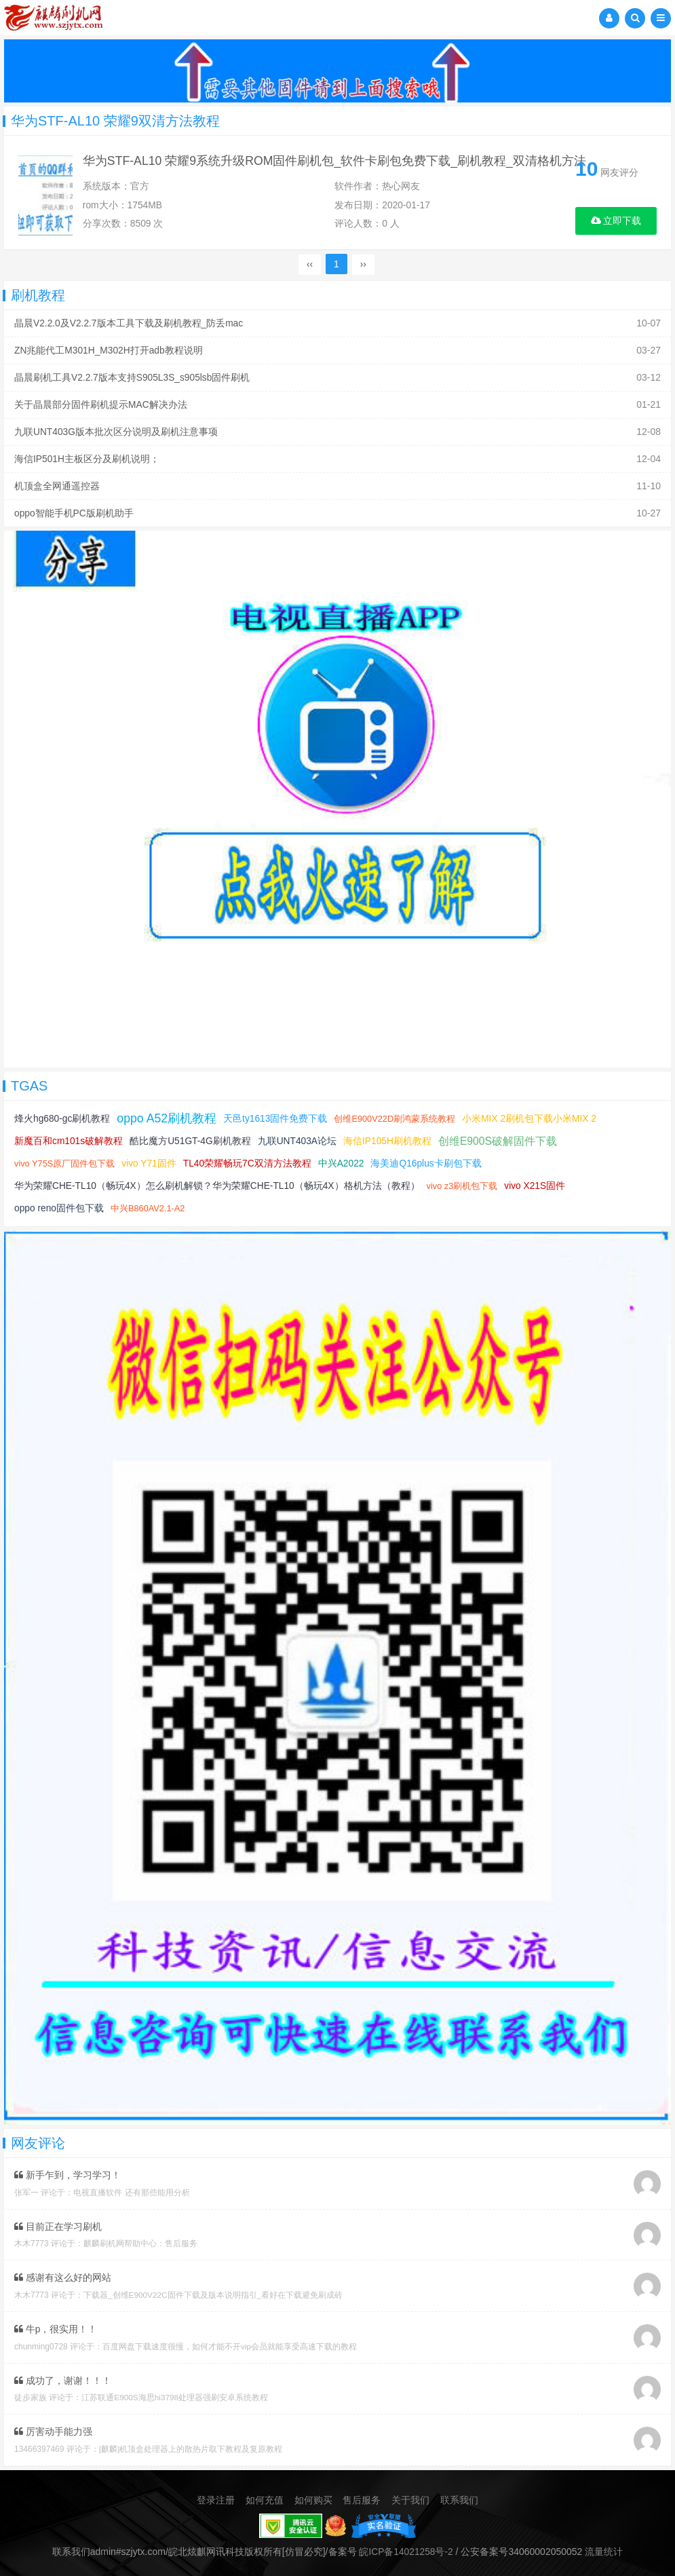  What do you see at coordinates (109, 352) in the screenshot?
I see `ZN兆能代工M301H_M302H打开adb教程说明` at bounding box center [109, 352].